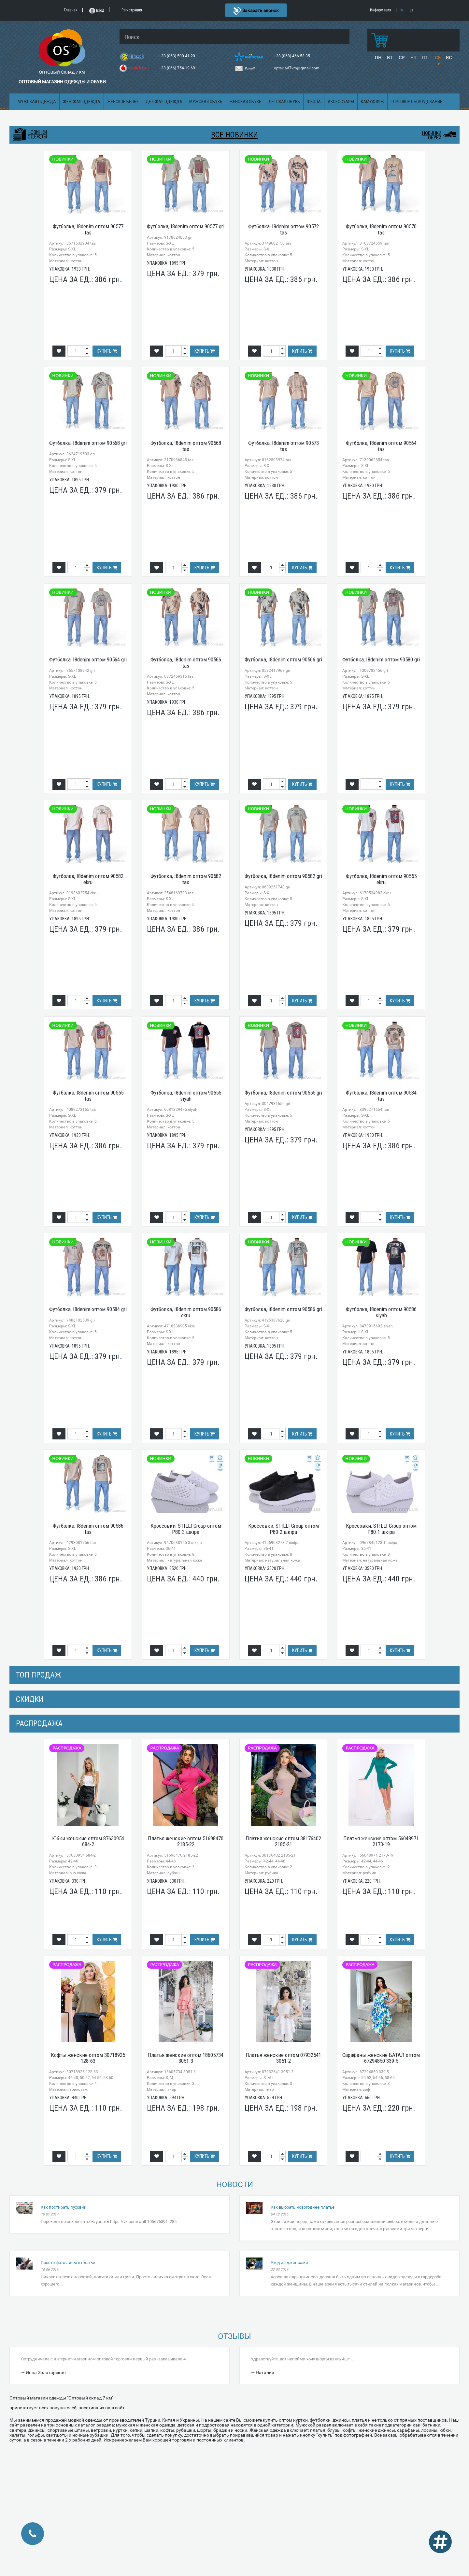 Image resolution: width=469 pixels, height=2576 pixels. What do you see at coordinates (341, 101) in the screenshot?
I see `Аксессуары` at bounding box center [341, 101].